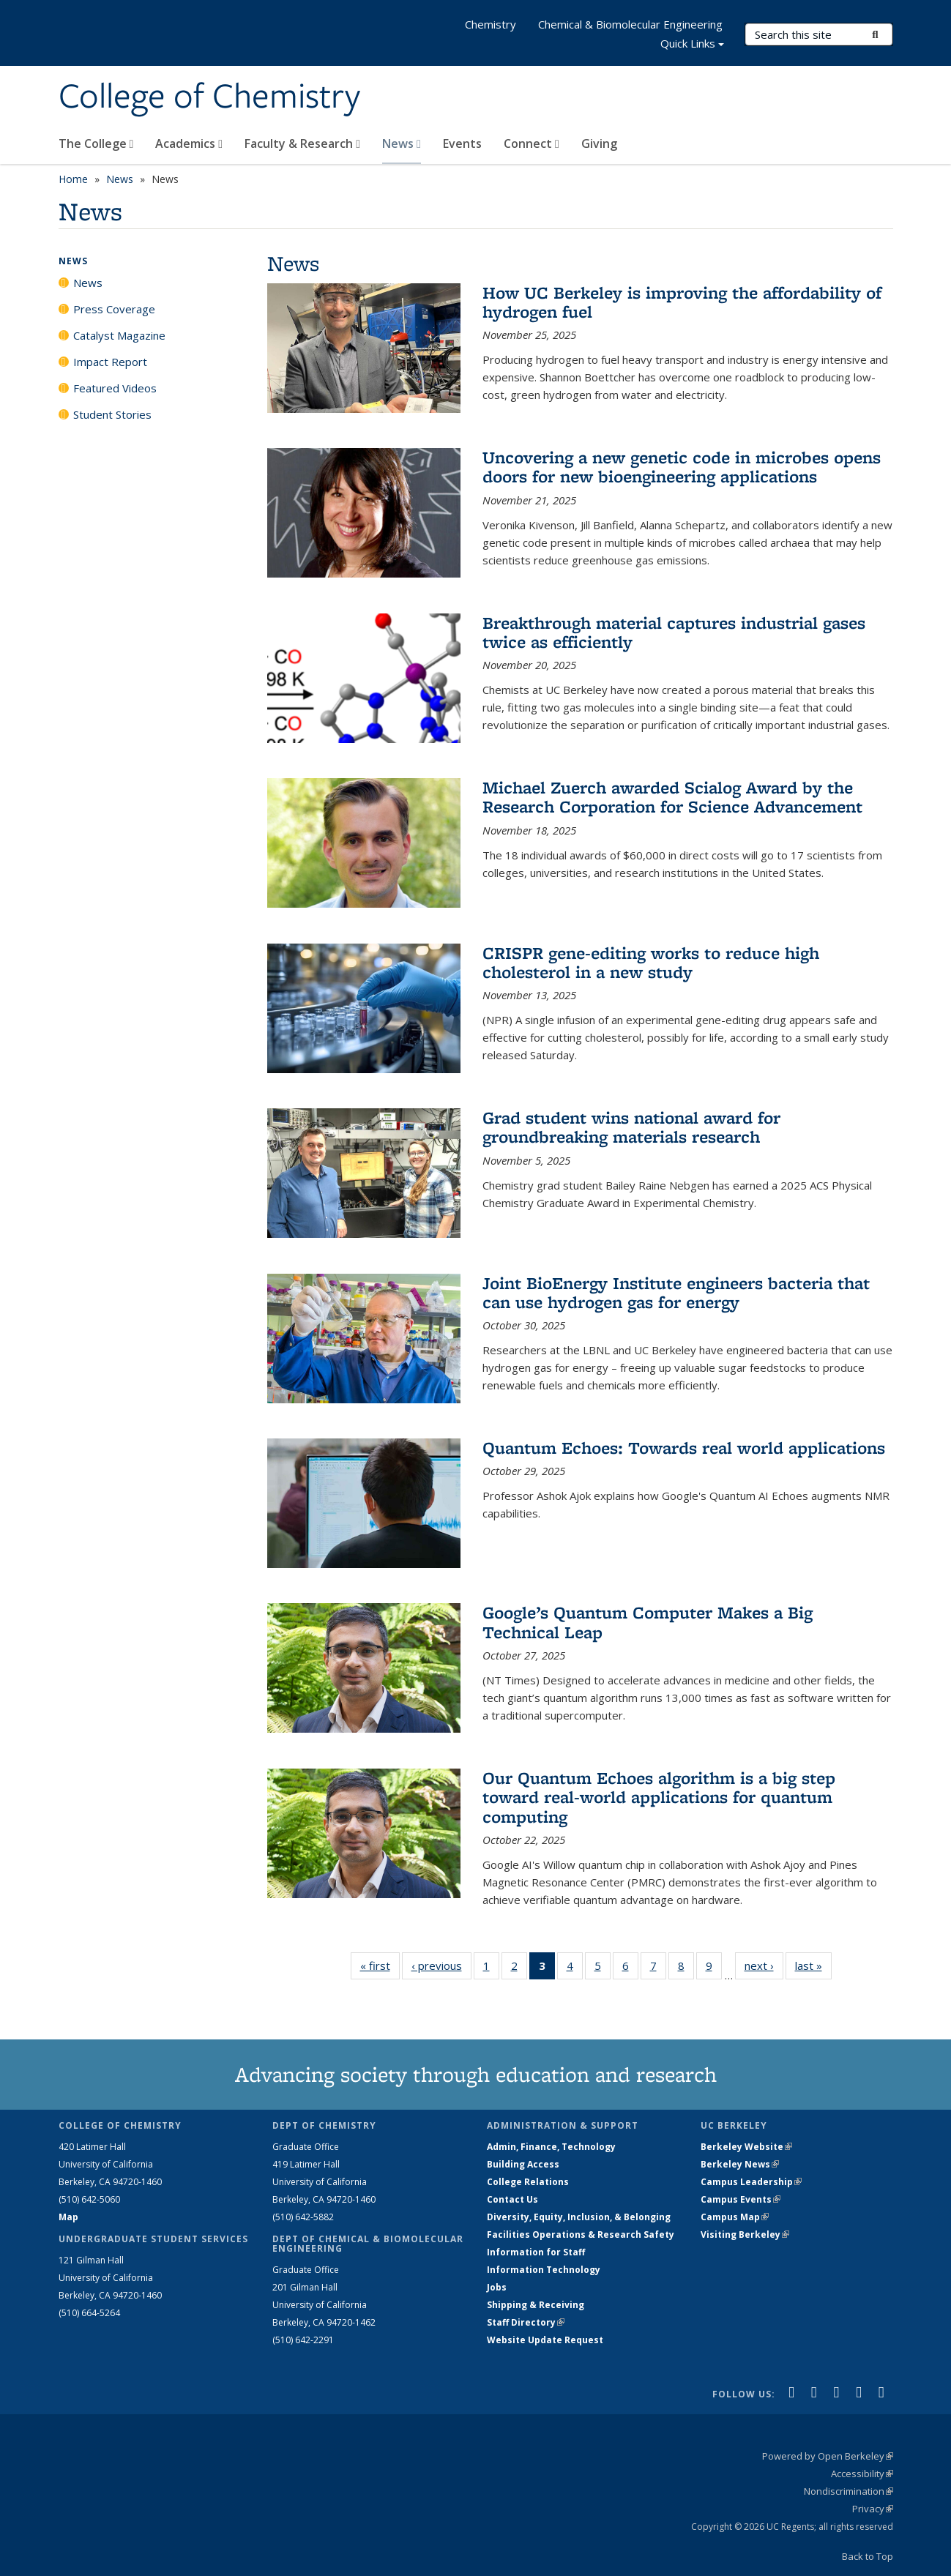  What do you see at coordinates (497, 2287) in the screenshot?
I see `Jobs` at bounding box center [497, 2287].